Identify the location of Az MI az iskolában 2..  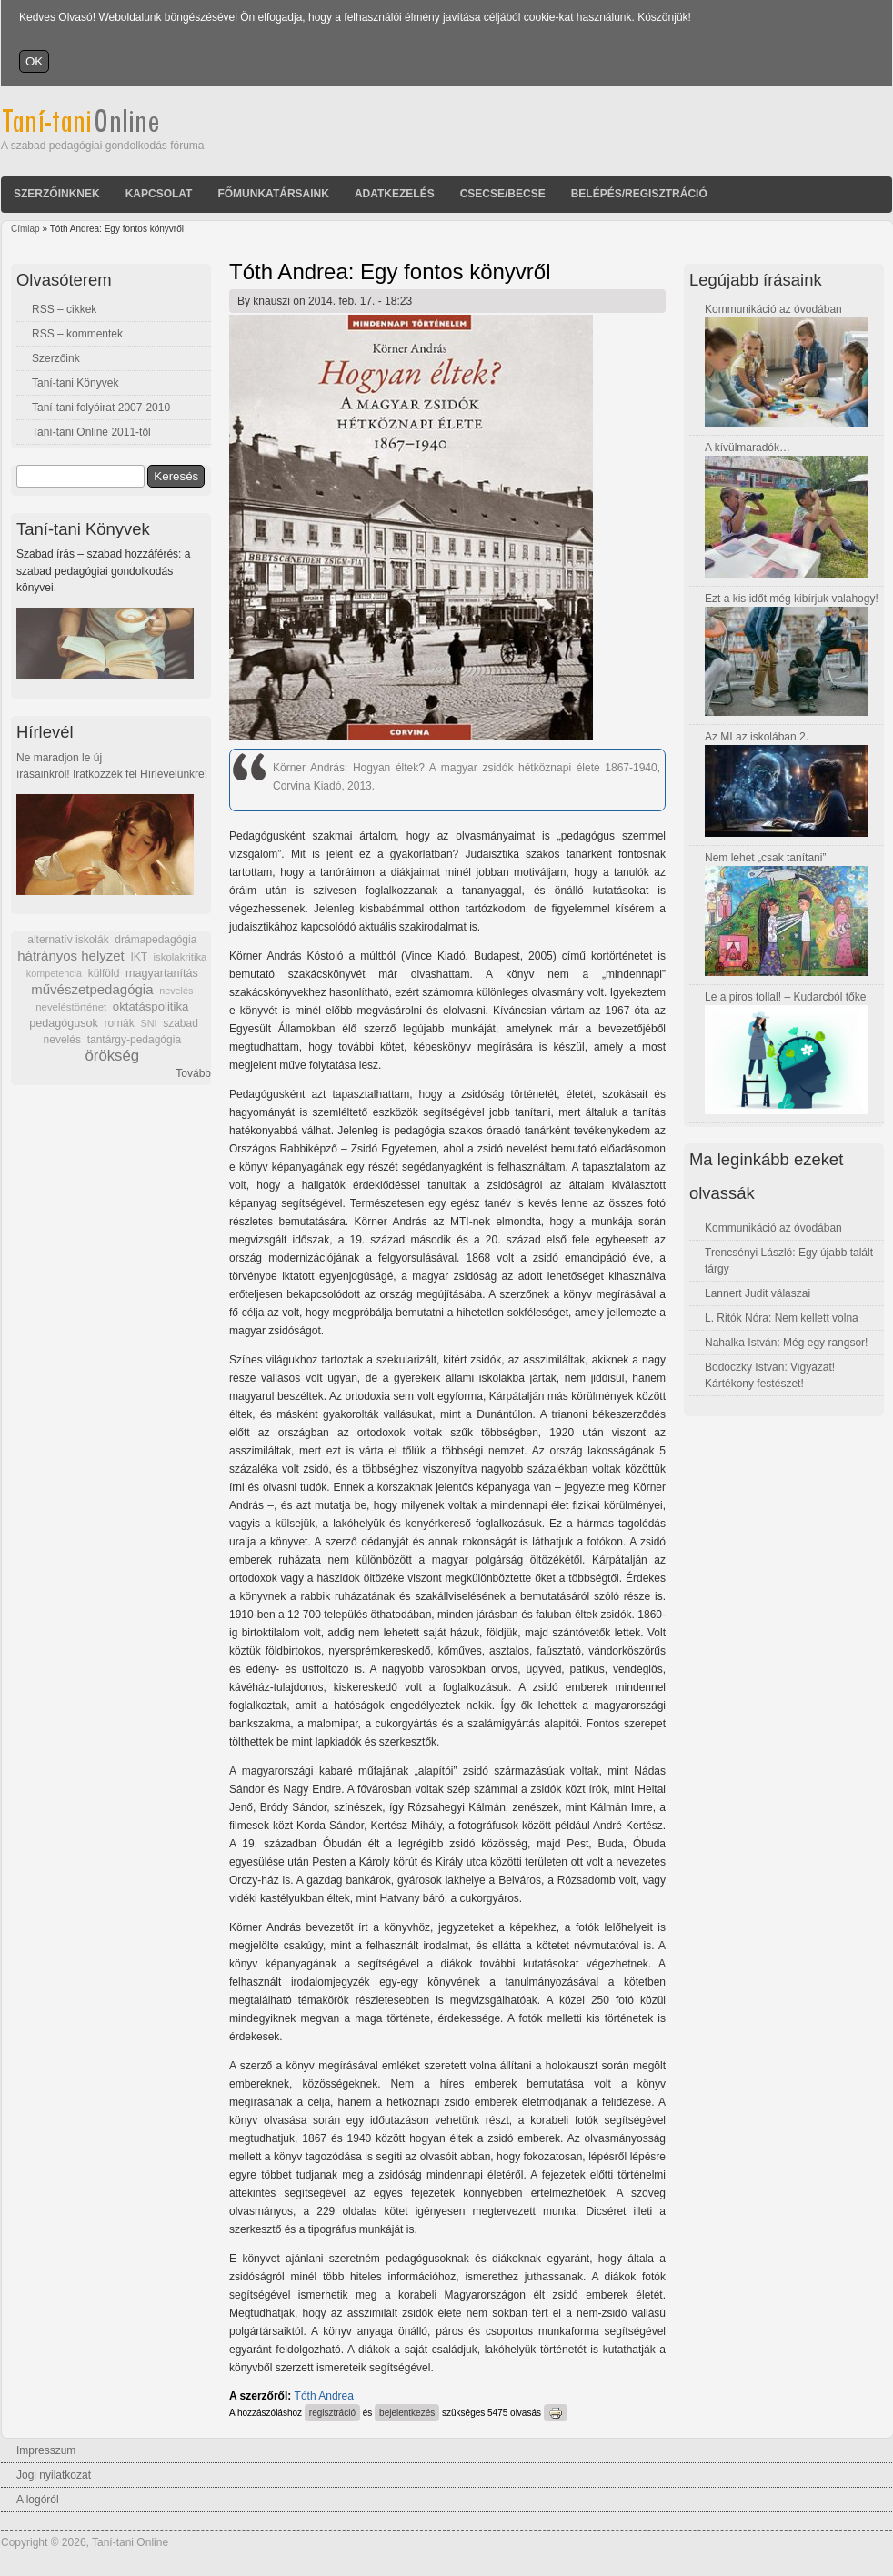
(756, 736).